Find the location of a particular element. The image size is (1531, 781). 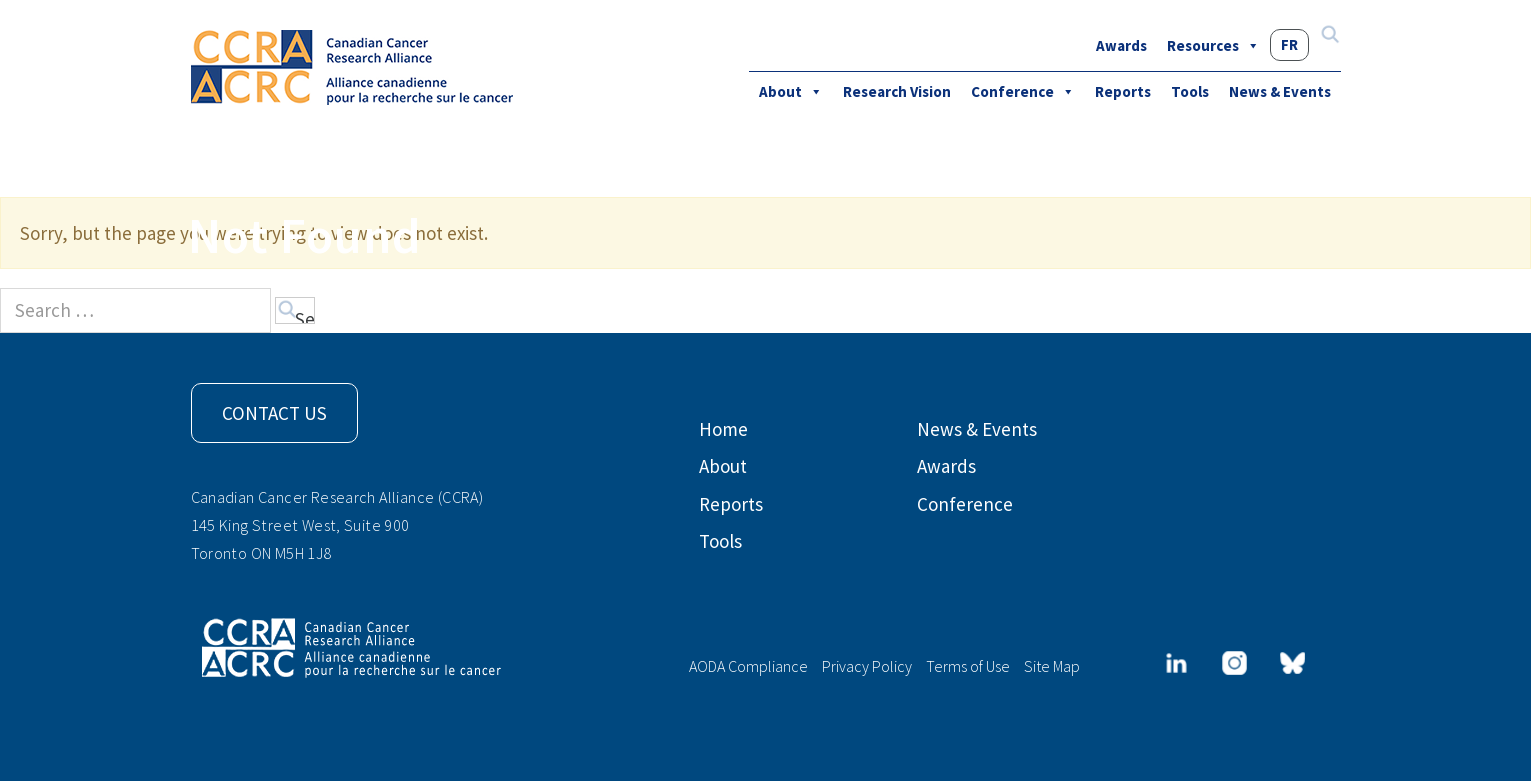

Site Map is located at coordinates (1052, 666).